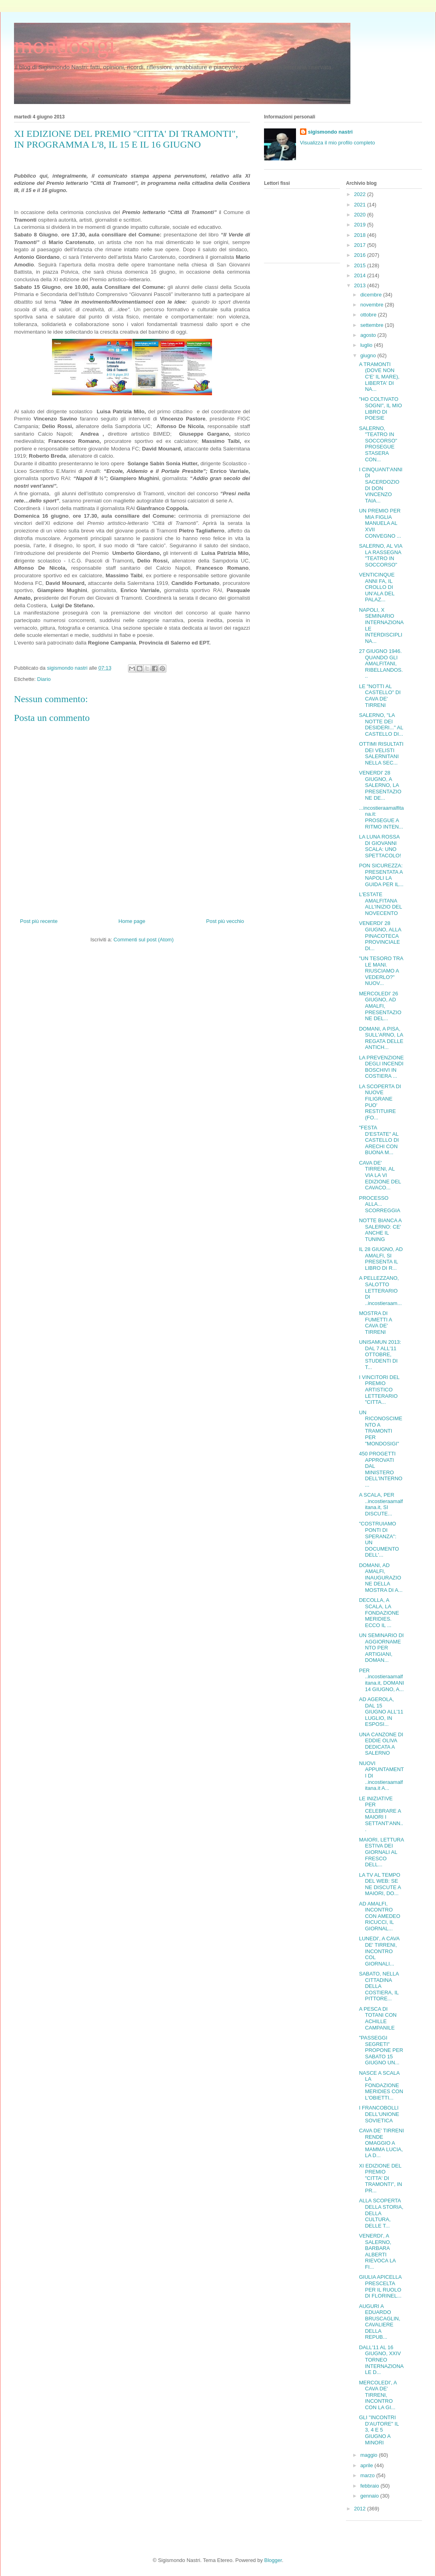  What do you see at coordinates (380, 903) in the screenshot?
I see `L'ESTATE AMALFITANA ALL'INIZIO DEL NOVECENTO` at bounding box center [380, 903].